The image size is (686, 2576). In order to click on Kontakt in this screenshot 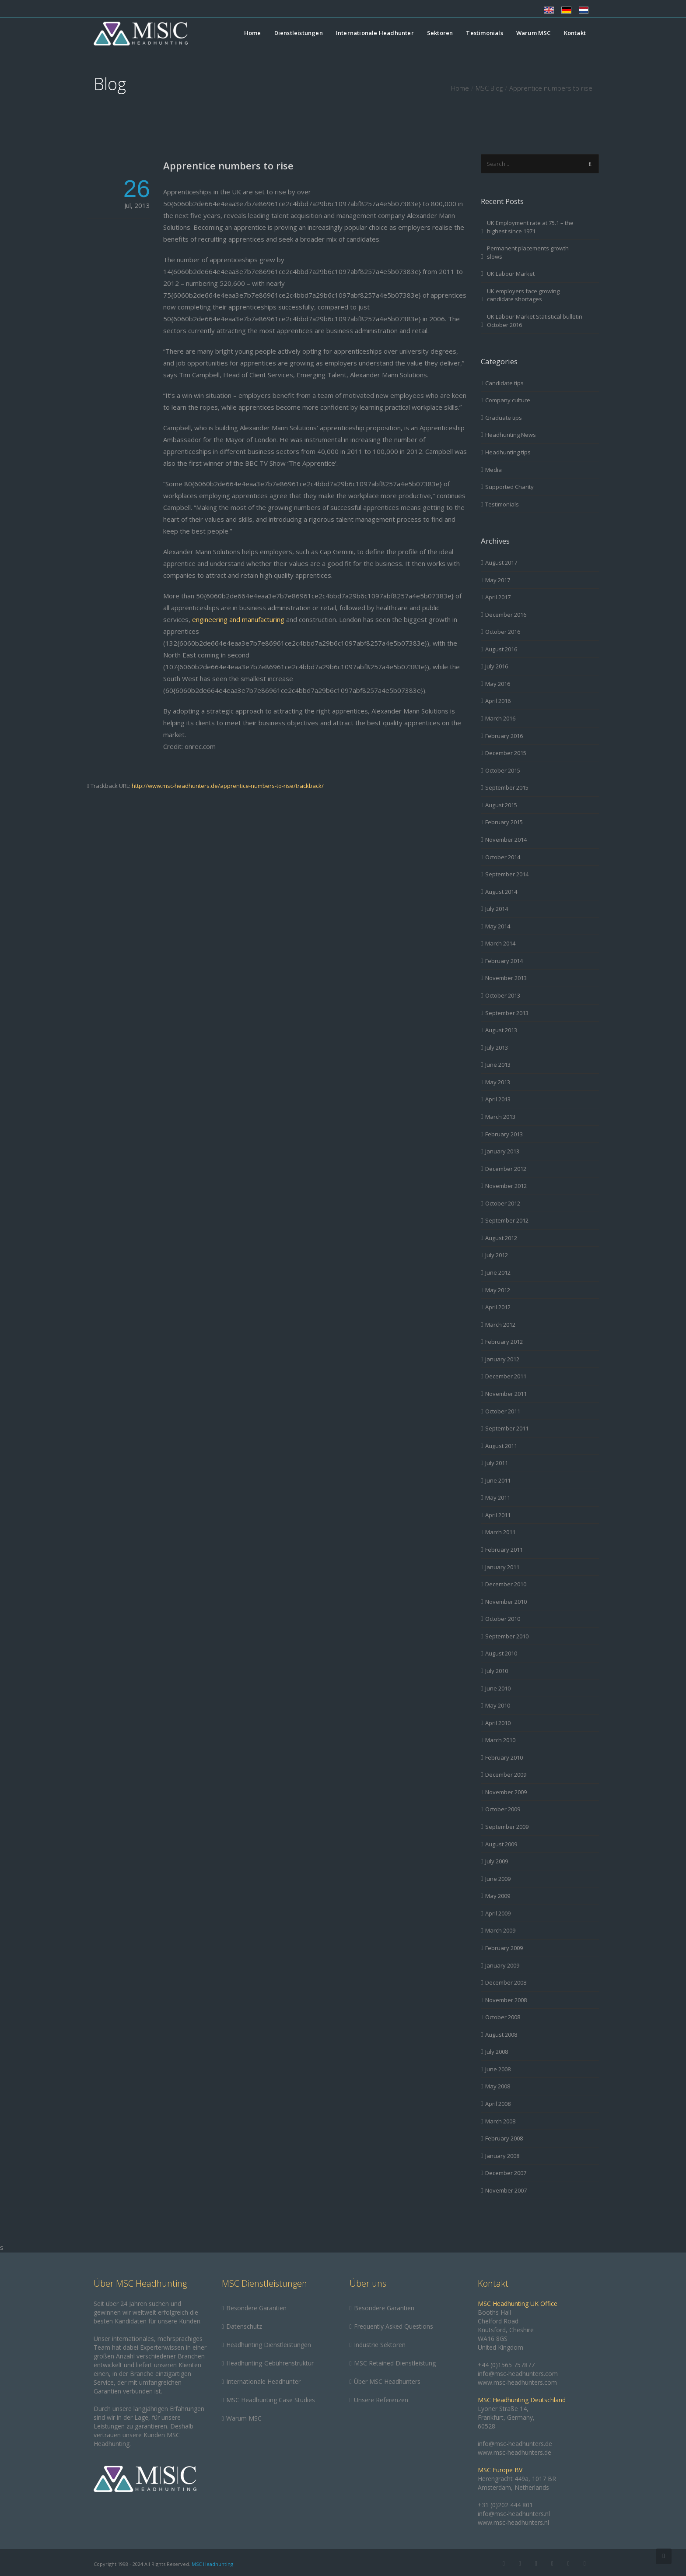, I will do `click(575, 33)`.